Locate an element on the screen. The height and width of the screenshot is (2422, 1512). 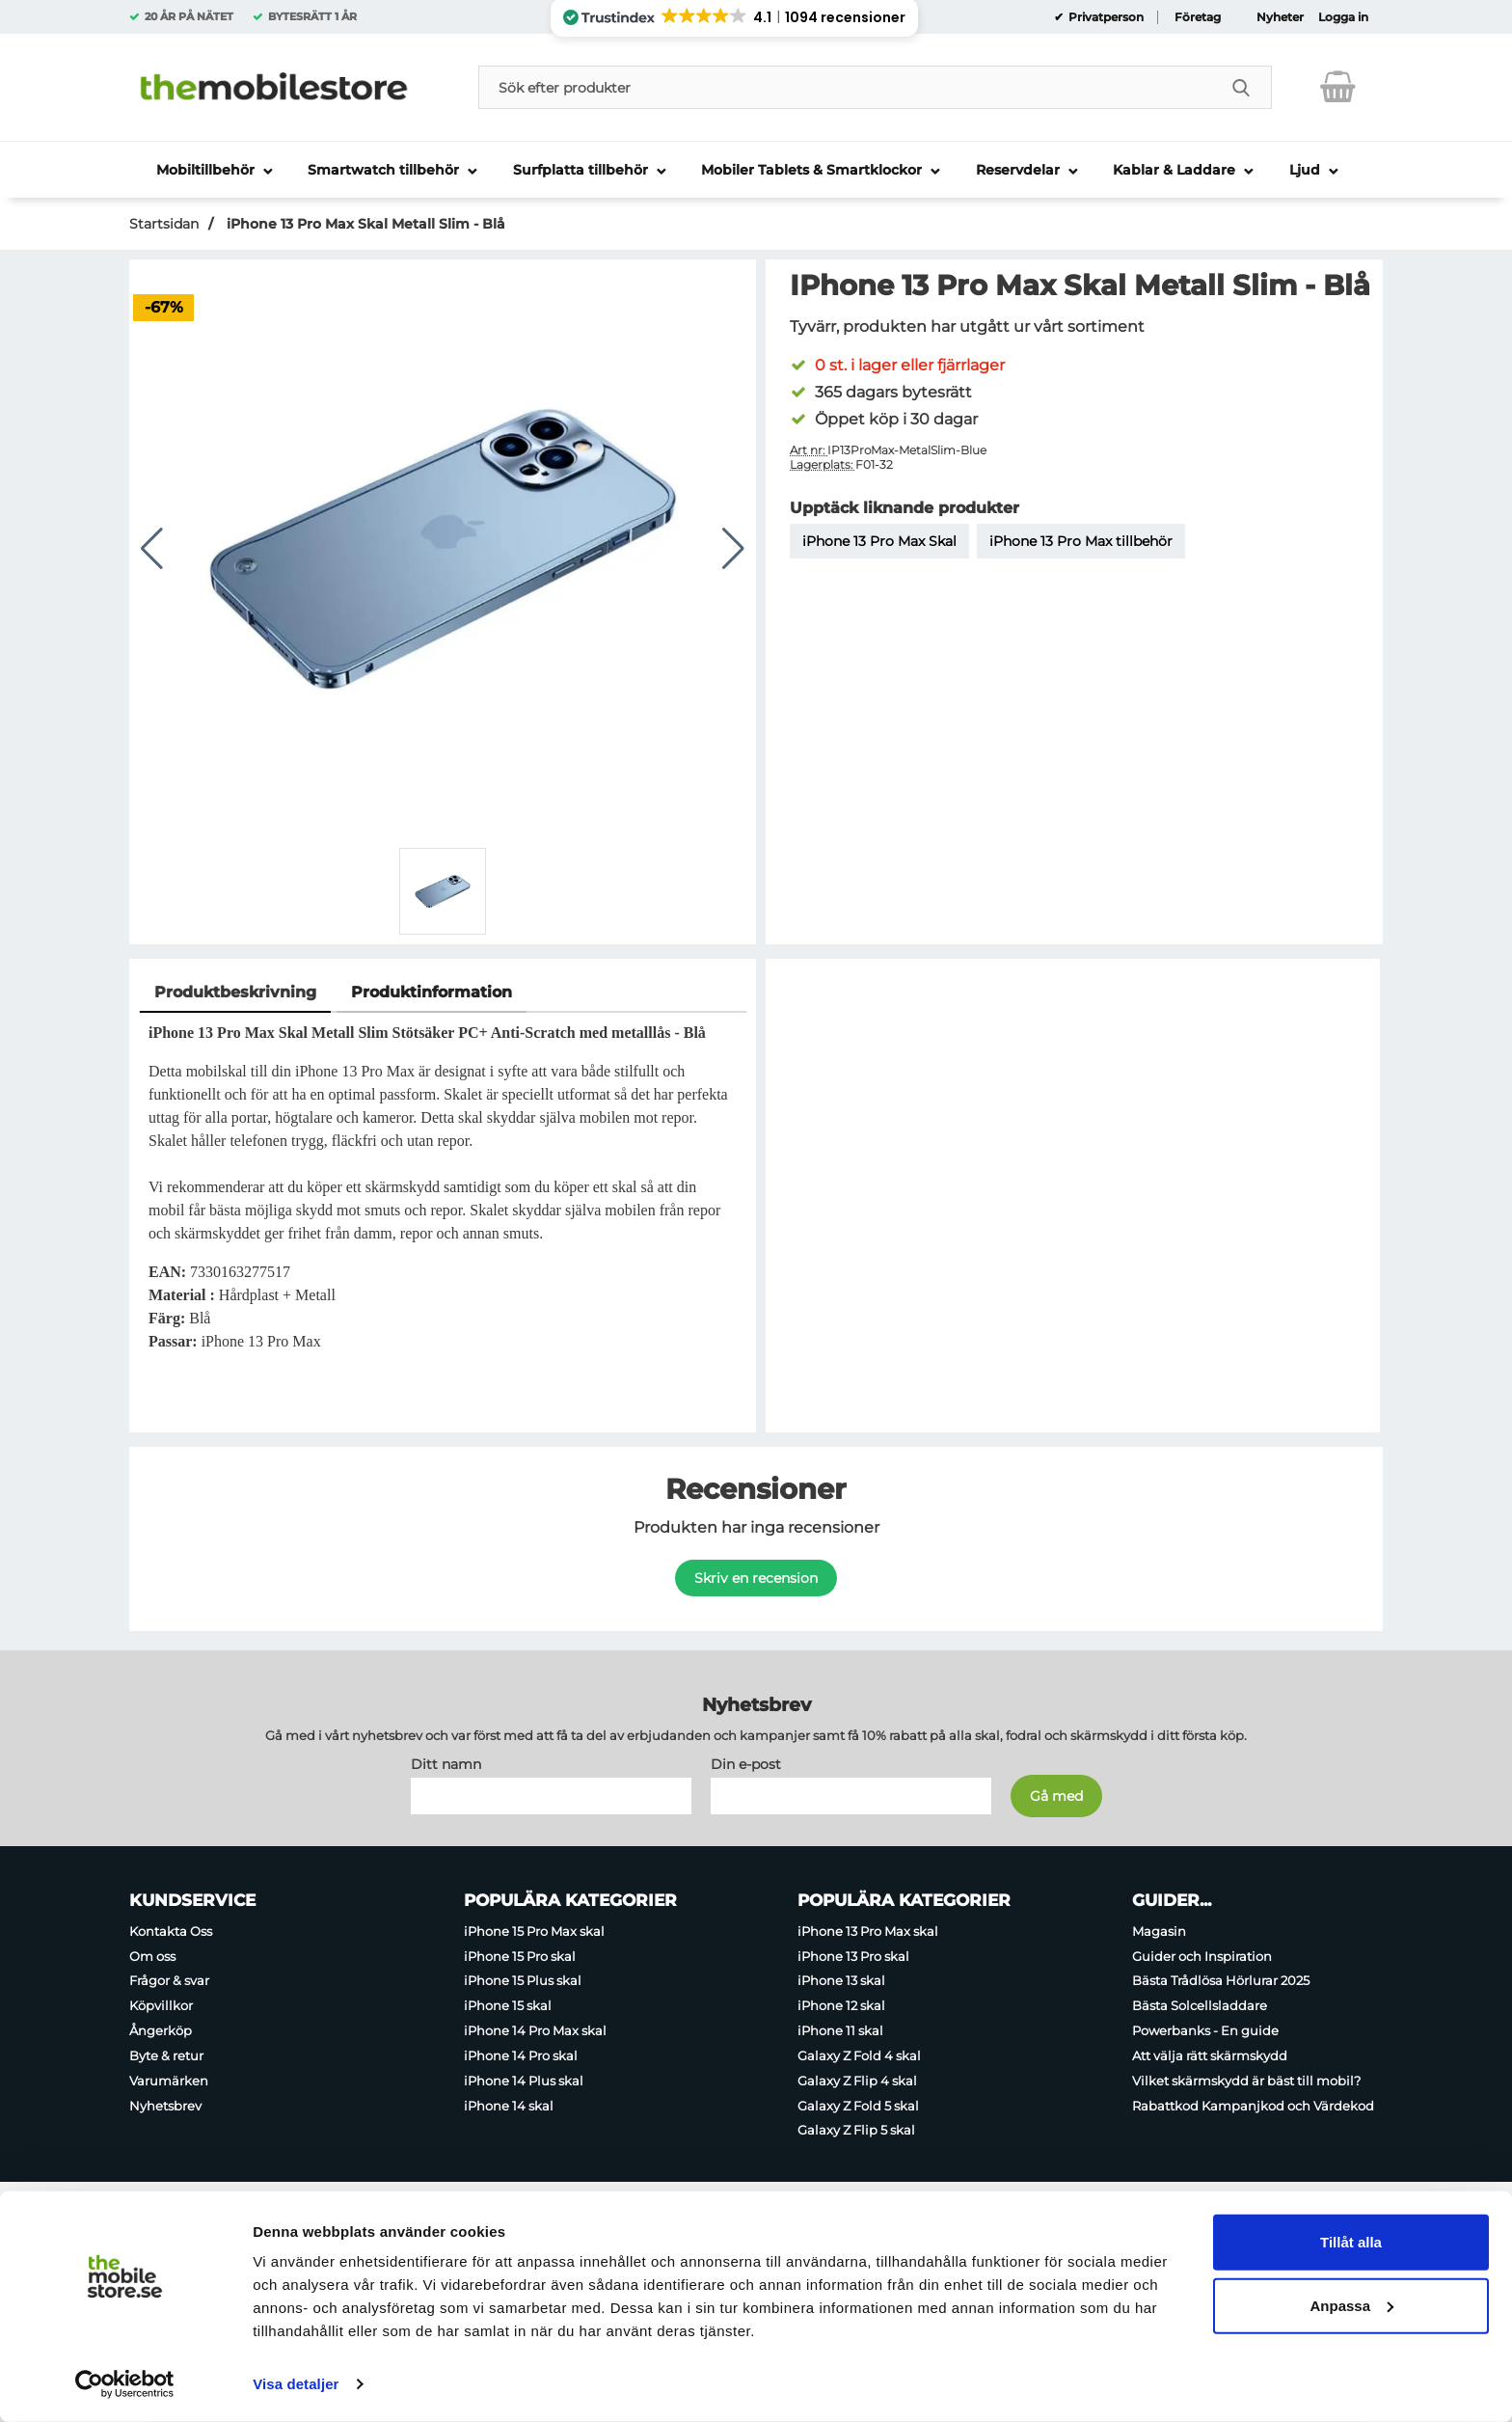
Frågor & svar is located at coordinates (169, 1980).